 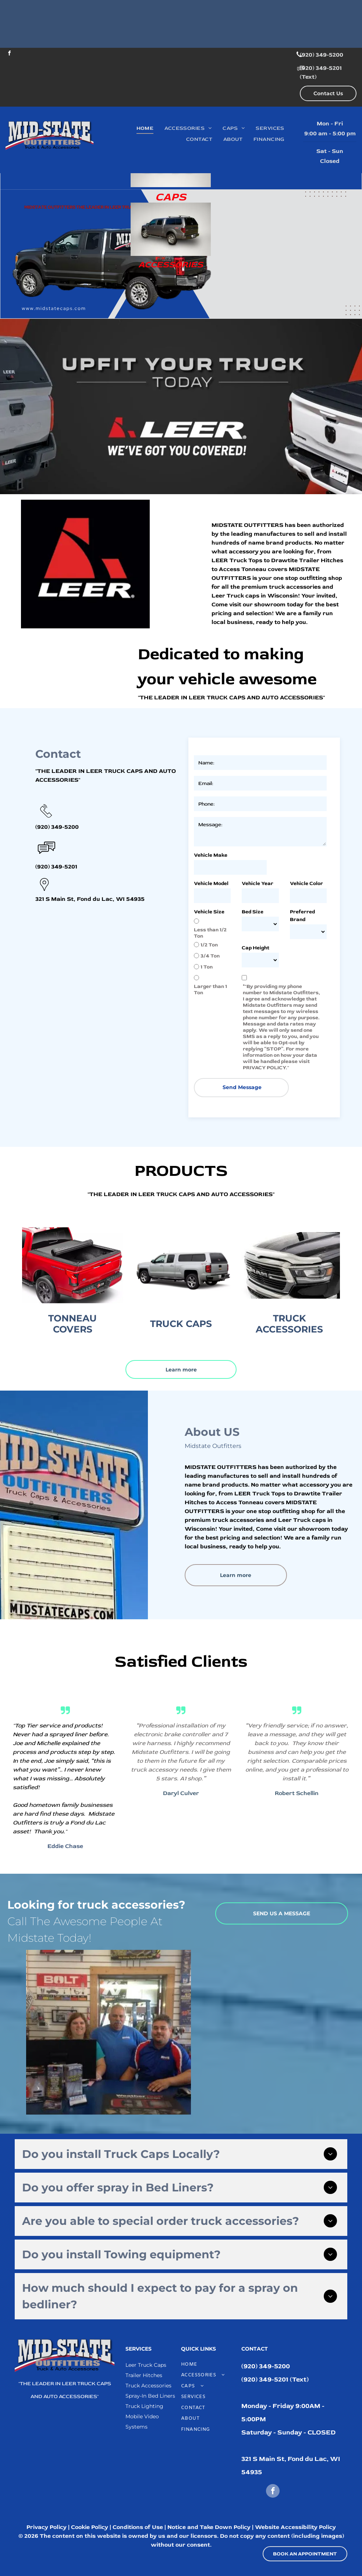 I want to click on Vehicle Model, so click(x=211, y=883).